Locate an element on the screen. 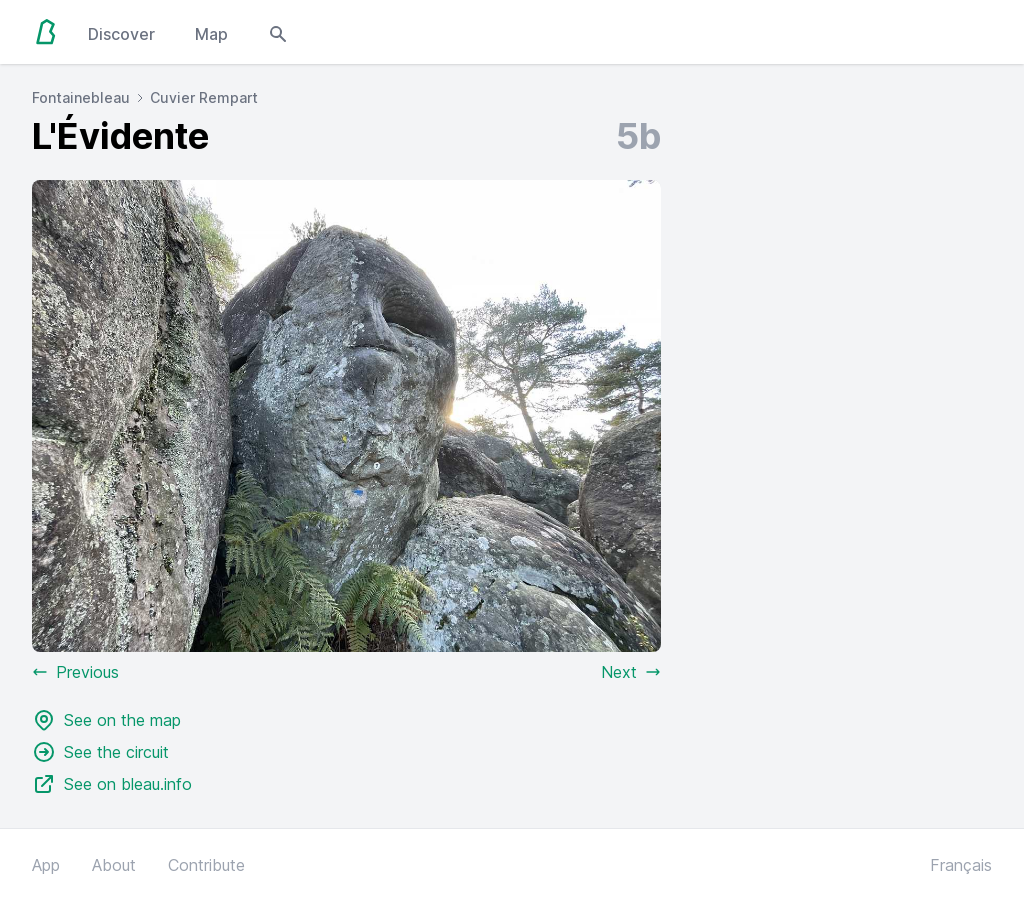  Français is located at coordinates (961, 865).